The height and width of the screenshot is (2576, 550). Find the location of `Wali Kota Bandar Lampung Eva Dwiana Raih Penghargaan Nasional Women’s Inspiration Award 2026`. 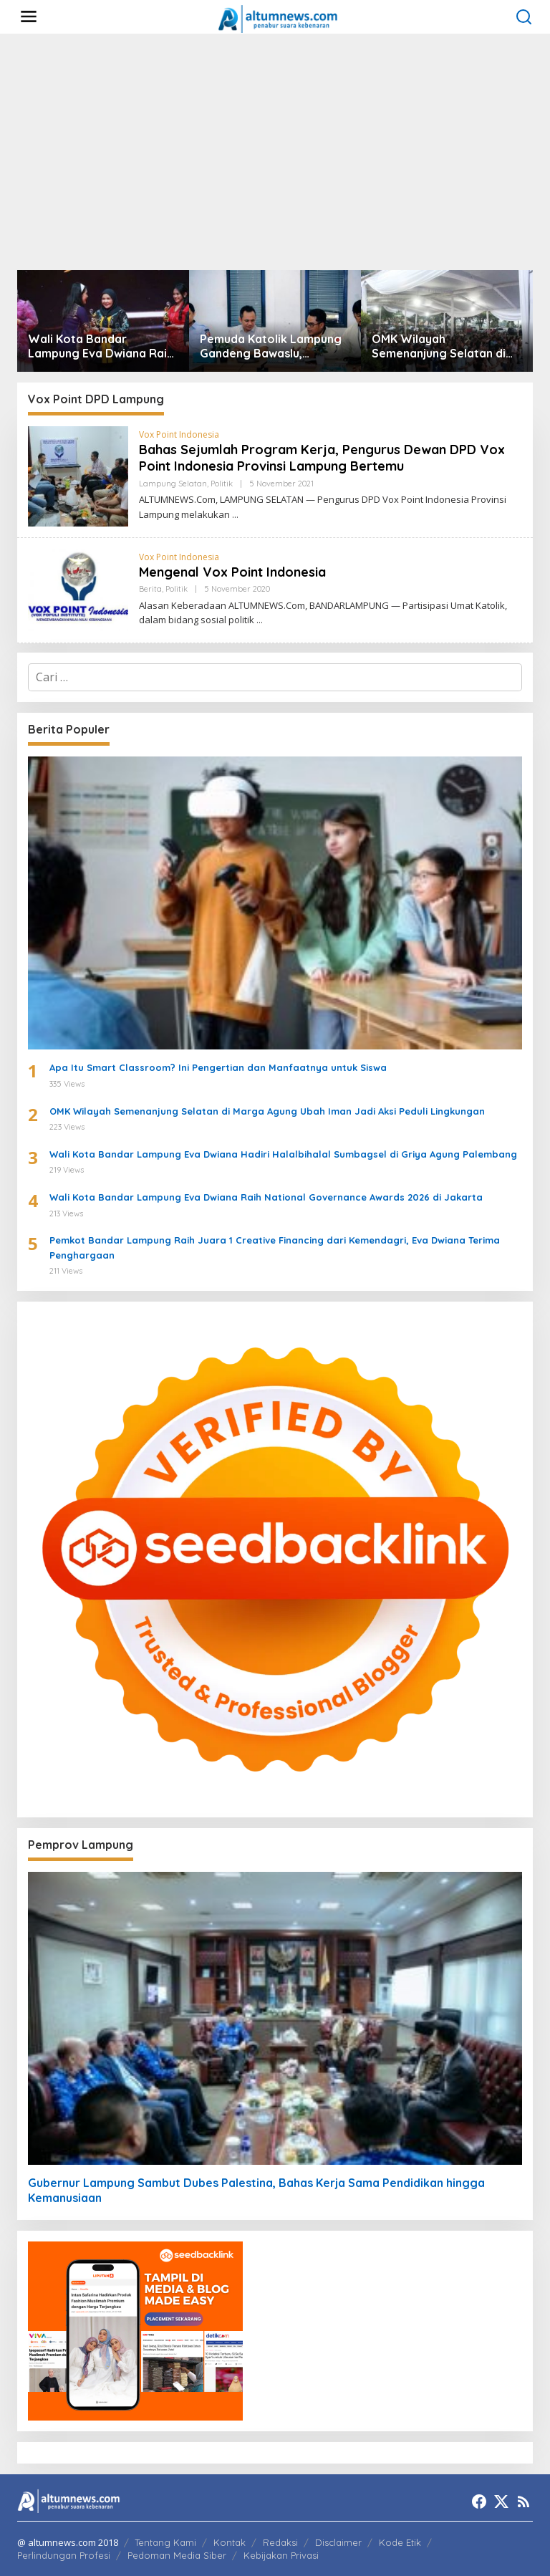

Wali Kota Bandar Lampung Eva Dwiana Raih Penghargaan Nasional Women’s Inspiration Award 2026 is located at coordinates (100, 347).